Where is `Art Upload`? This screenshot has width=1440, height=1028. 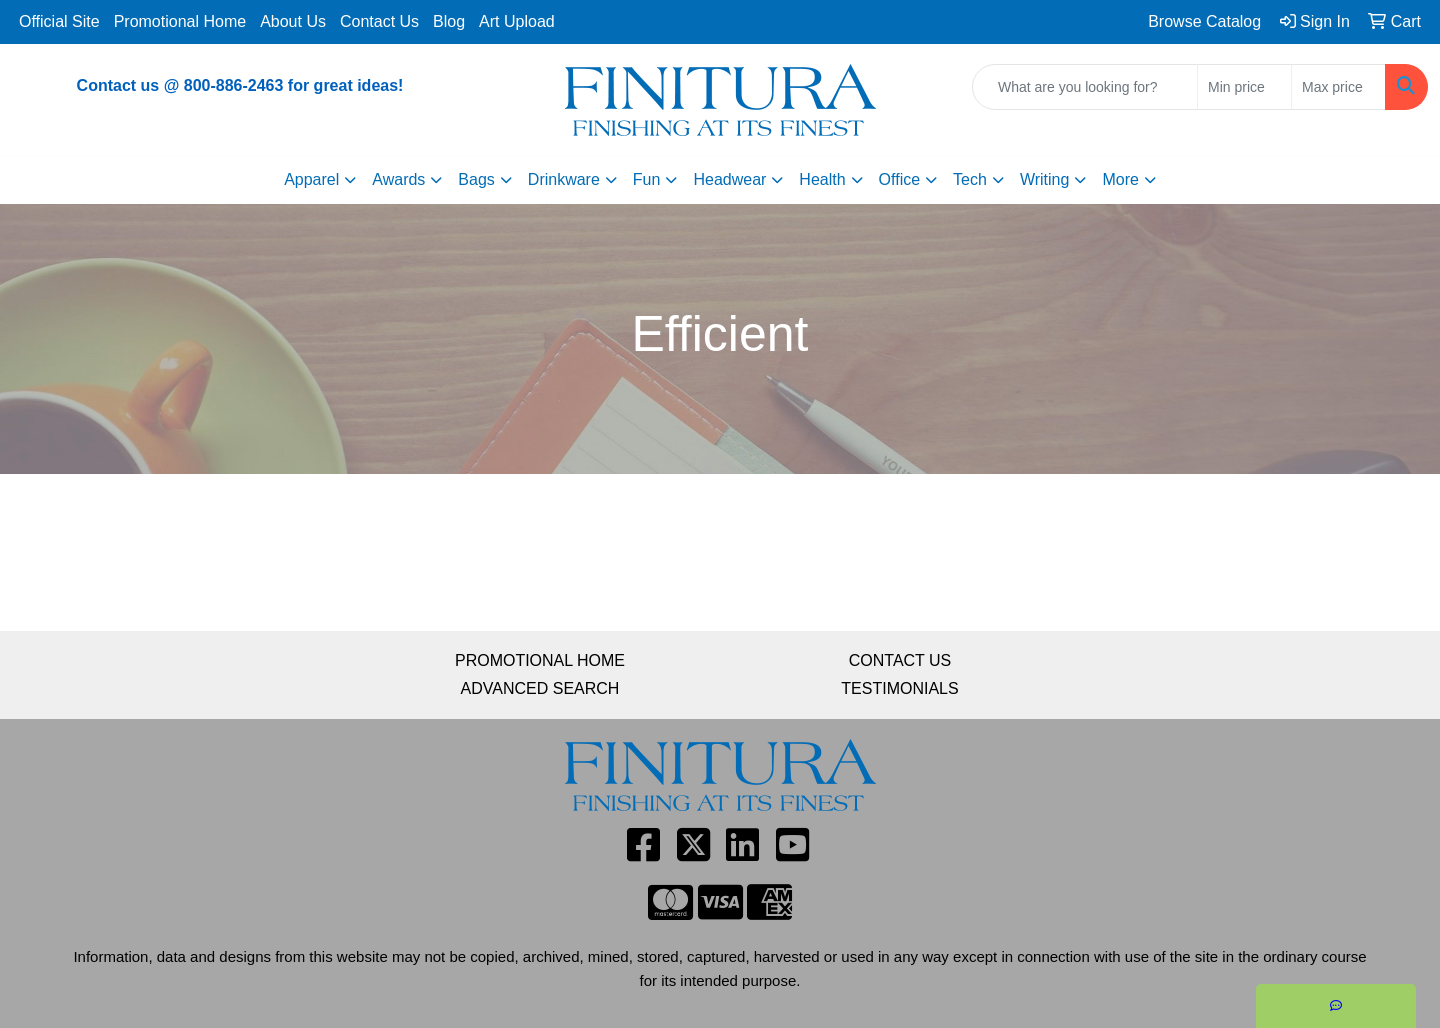
Art Upload is located at coordinates (517, 21).